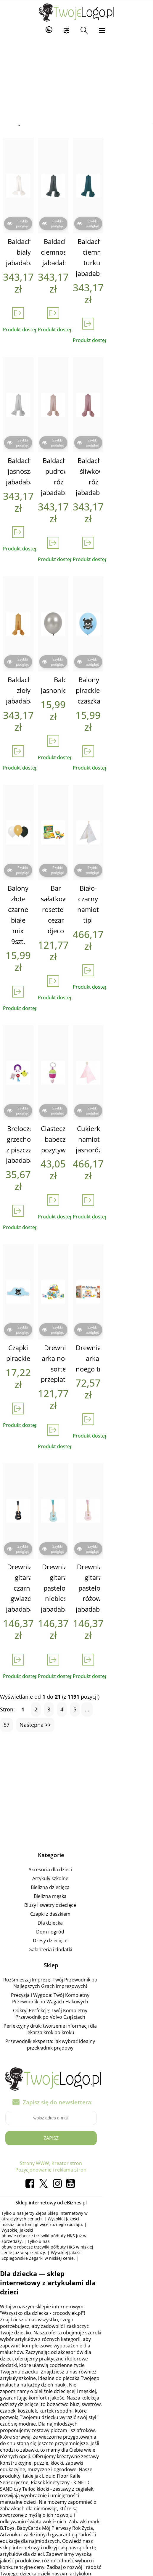 The image size is (153, 2576). Describe the element at coordinates (128, 1028) in the screenshot. I see `Cukierkowy namiot tipi jasnoróżowy` at that location.